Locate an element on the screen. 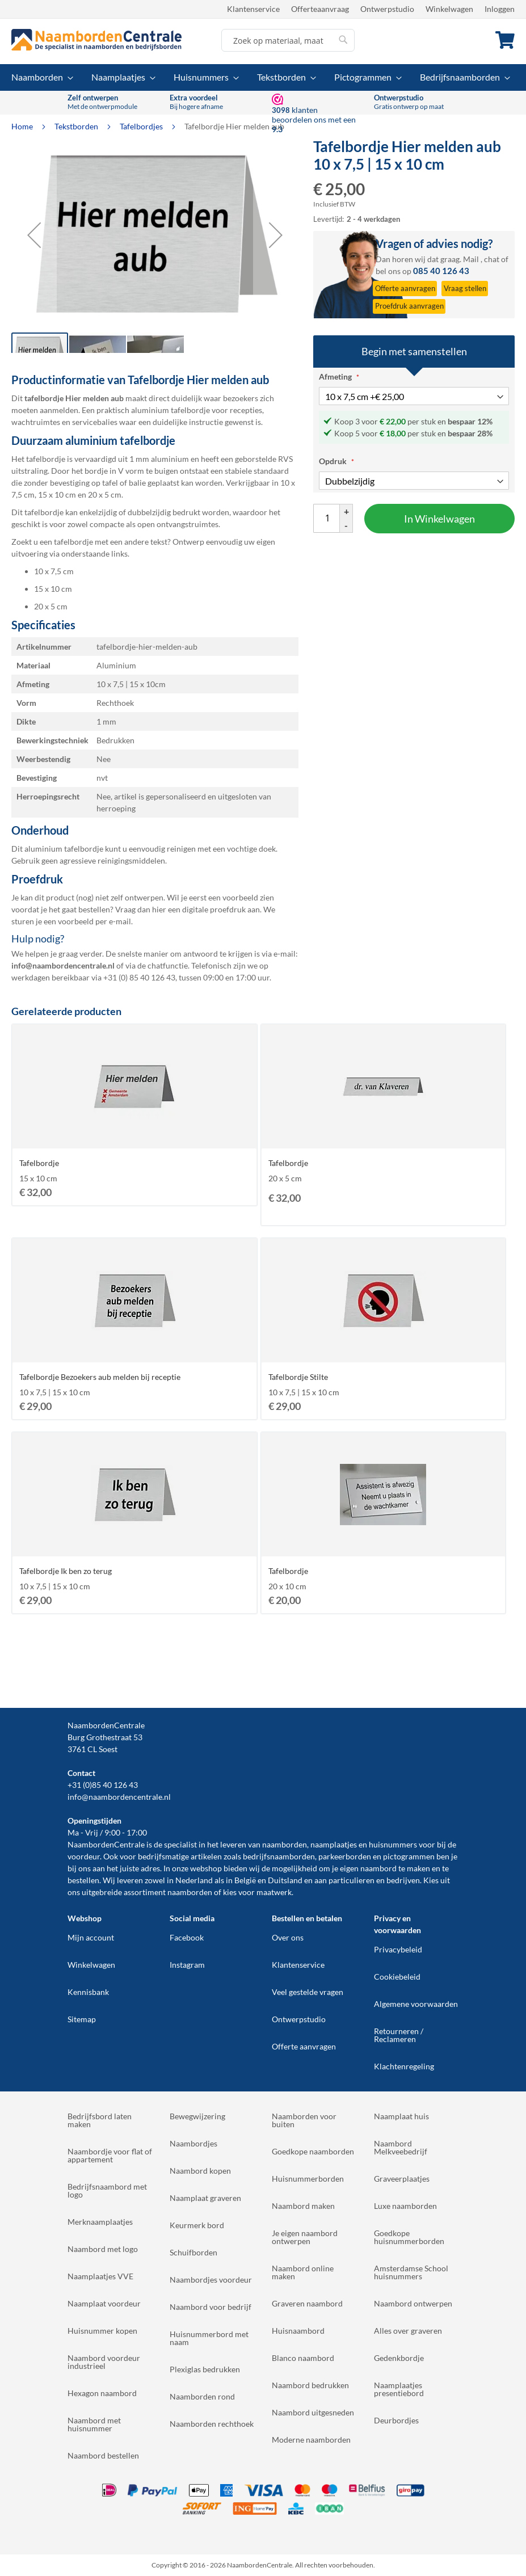 The width and height of the screenshot is (526, 2576). Ontwerpstudio is located at coordinates (387, 9).